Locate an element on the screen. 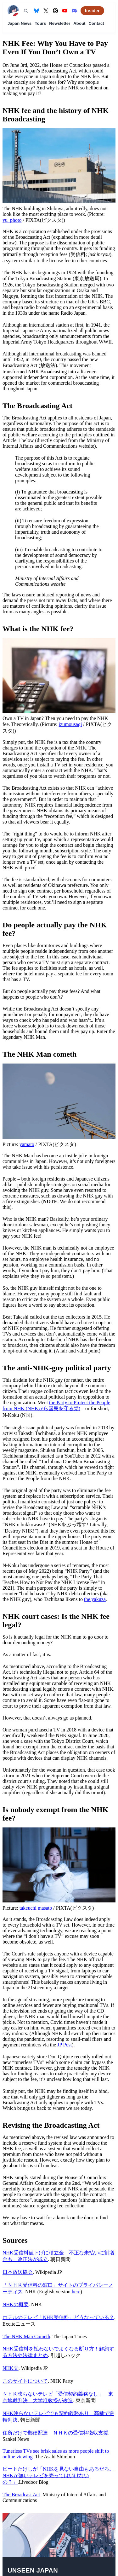 The width and height of the screenshot is (118, 2576). Newsletter is located at coordinates (59, 23).